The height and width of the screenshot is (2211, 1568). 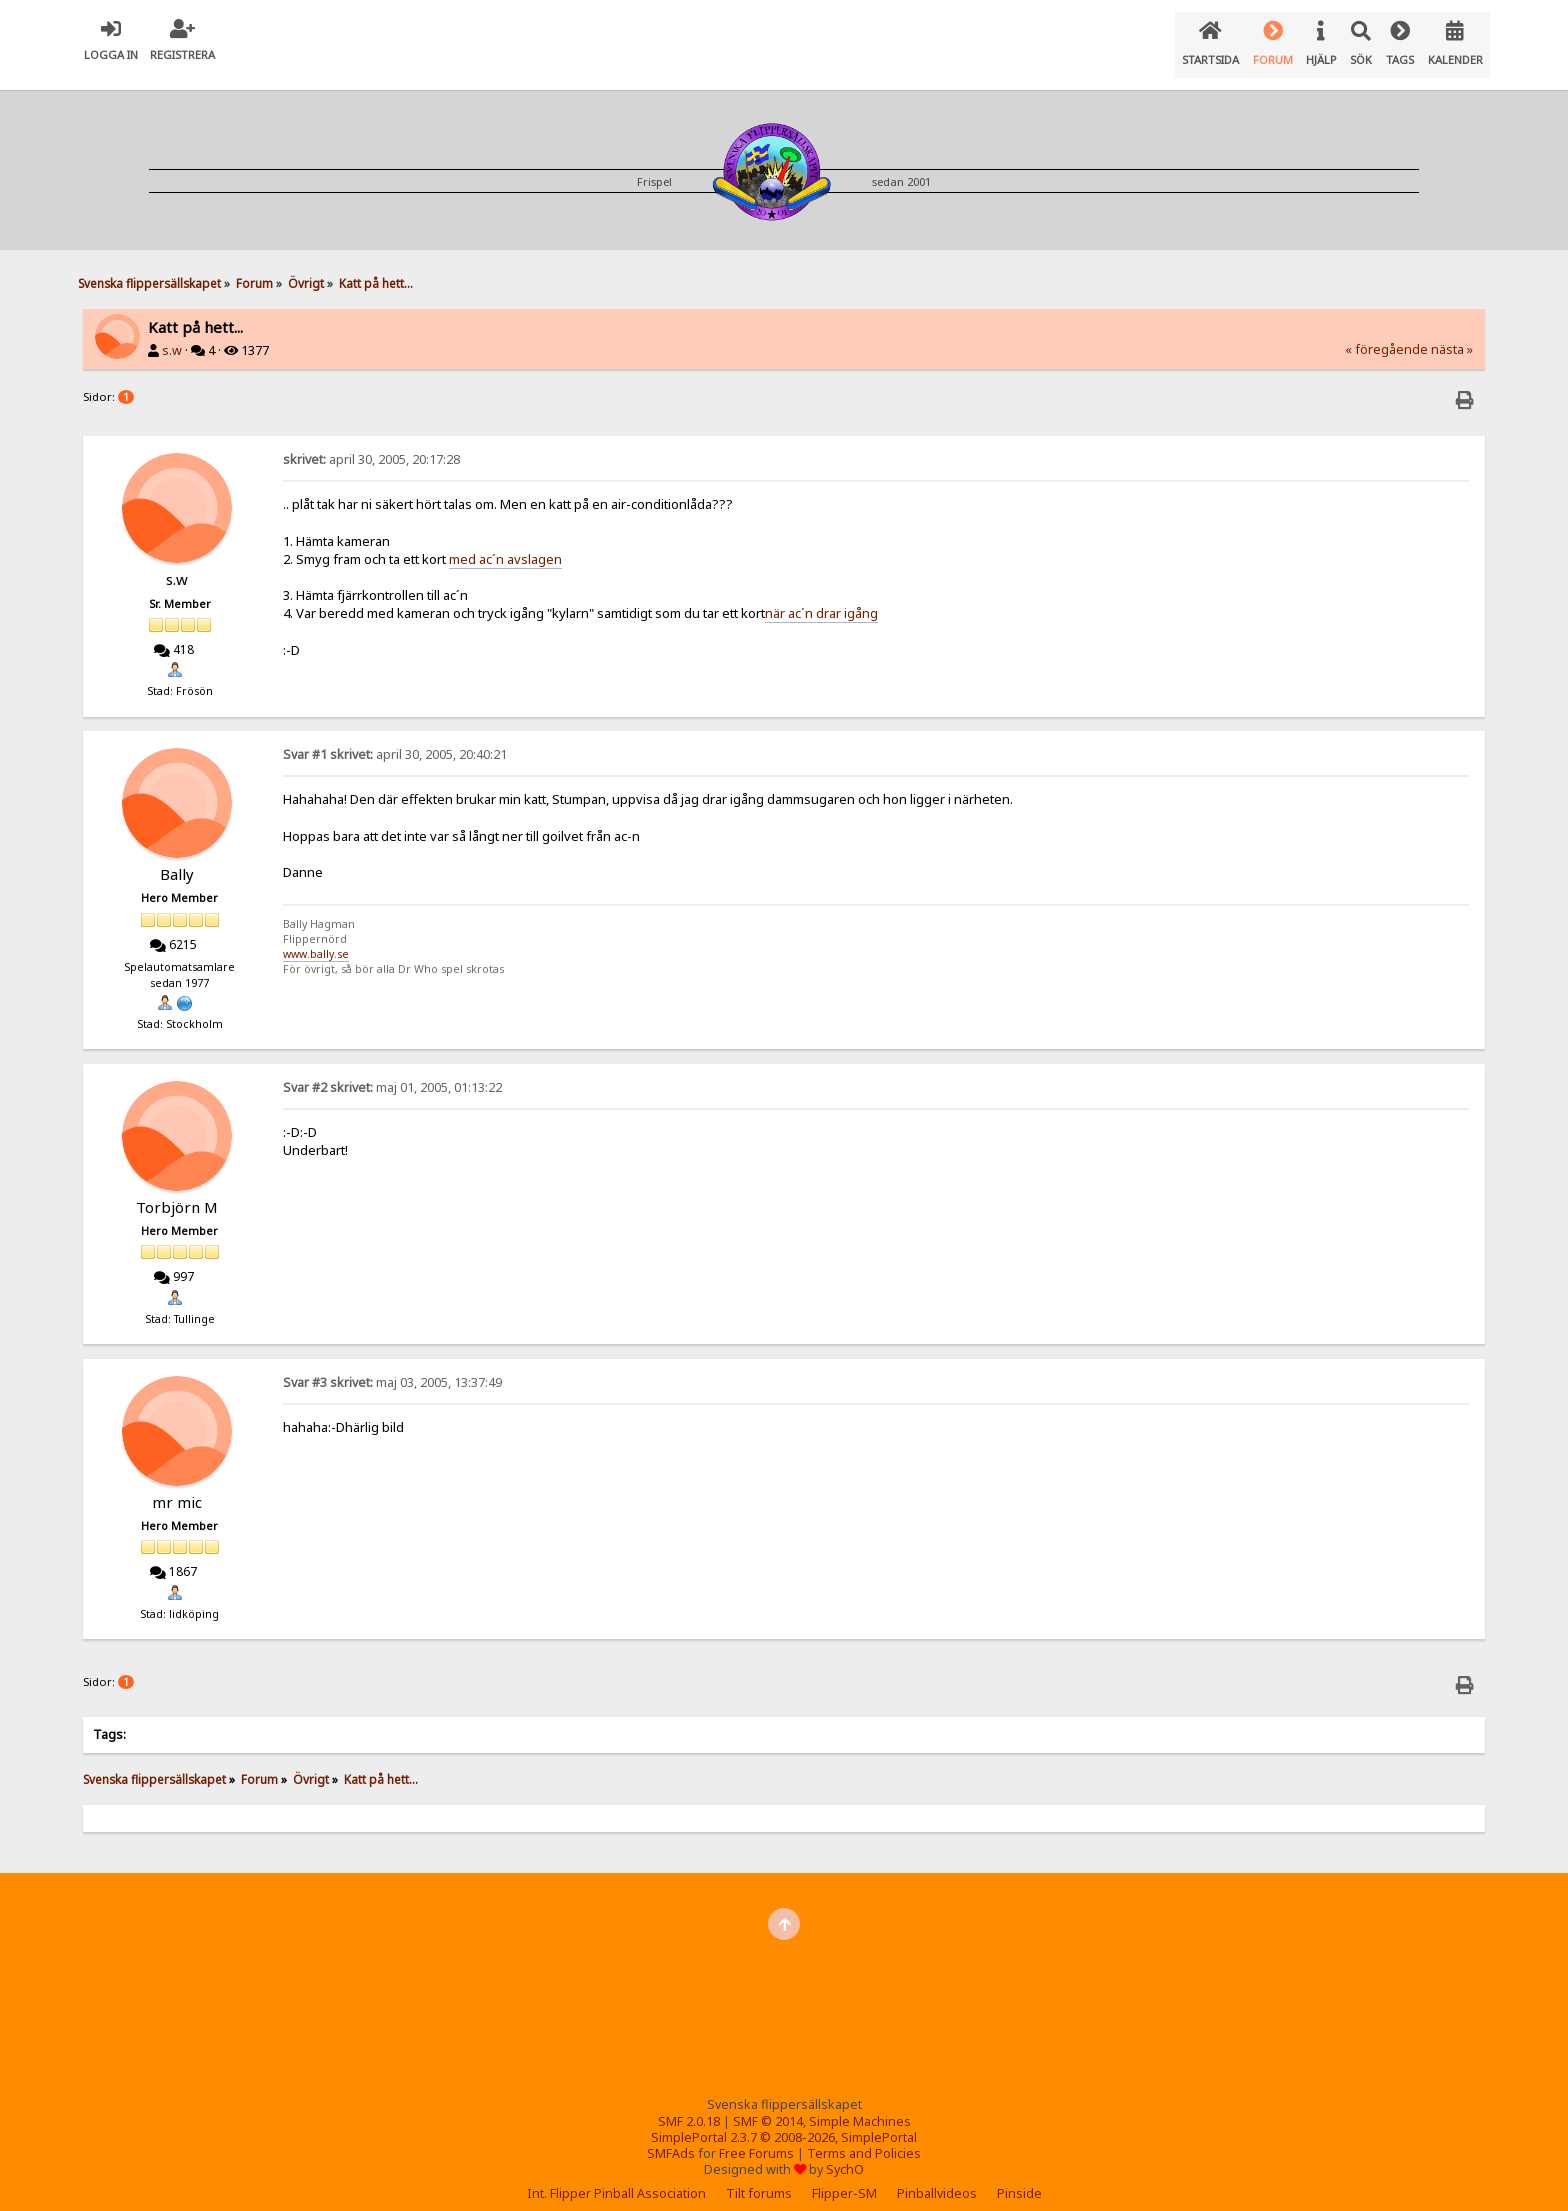 I want to click on SMF © 2014, so click(x=768, y=2105).